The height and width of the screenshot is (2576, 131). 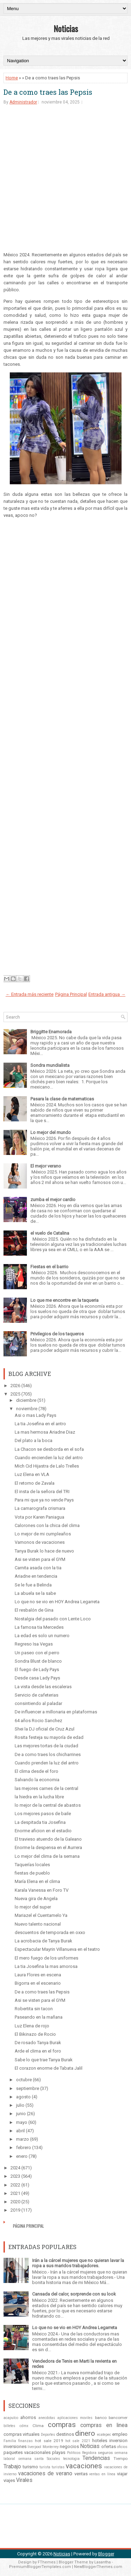 What do you see at coordinates (40, 1559) in the screenshot?
I see `Asi se visten para el GYM` at bounding box center [40, 1559].